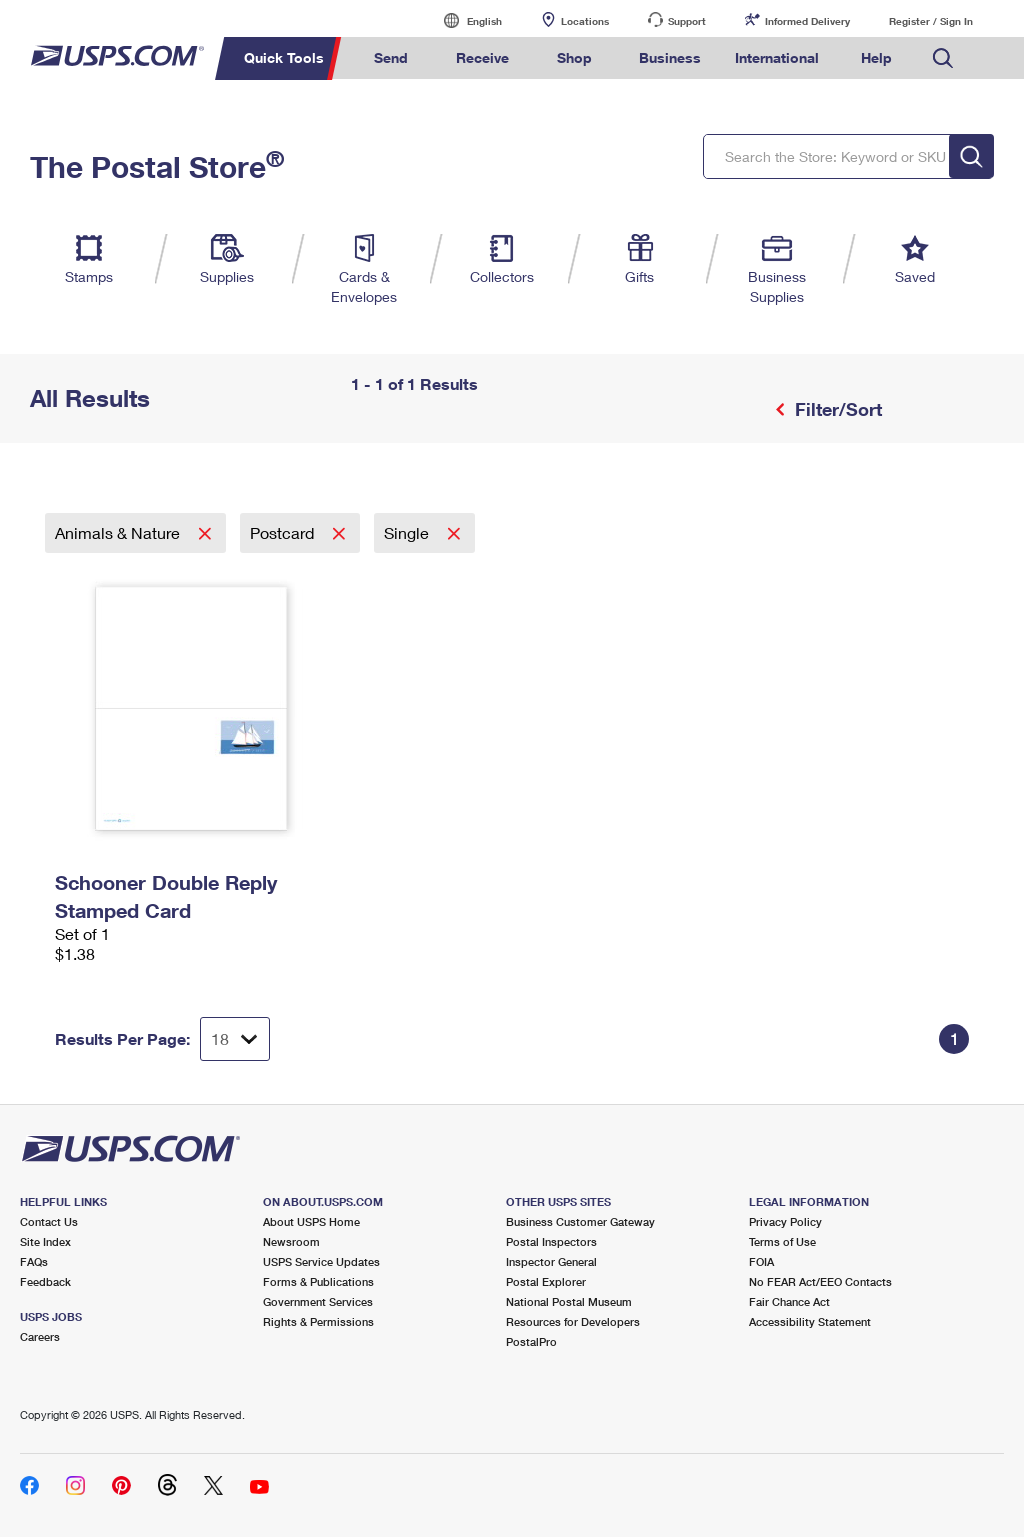 This screenshot has width=1024, height=1537. Describe the element at coordinates (943, 58) in the screenshot. I see `Search USPS.com [menuitem]` at that location.